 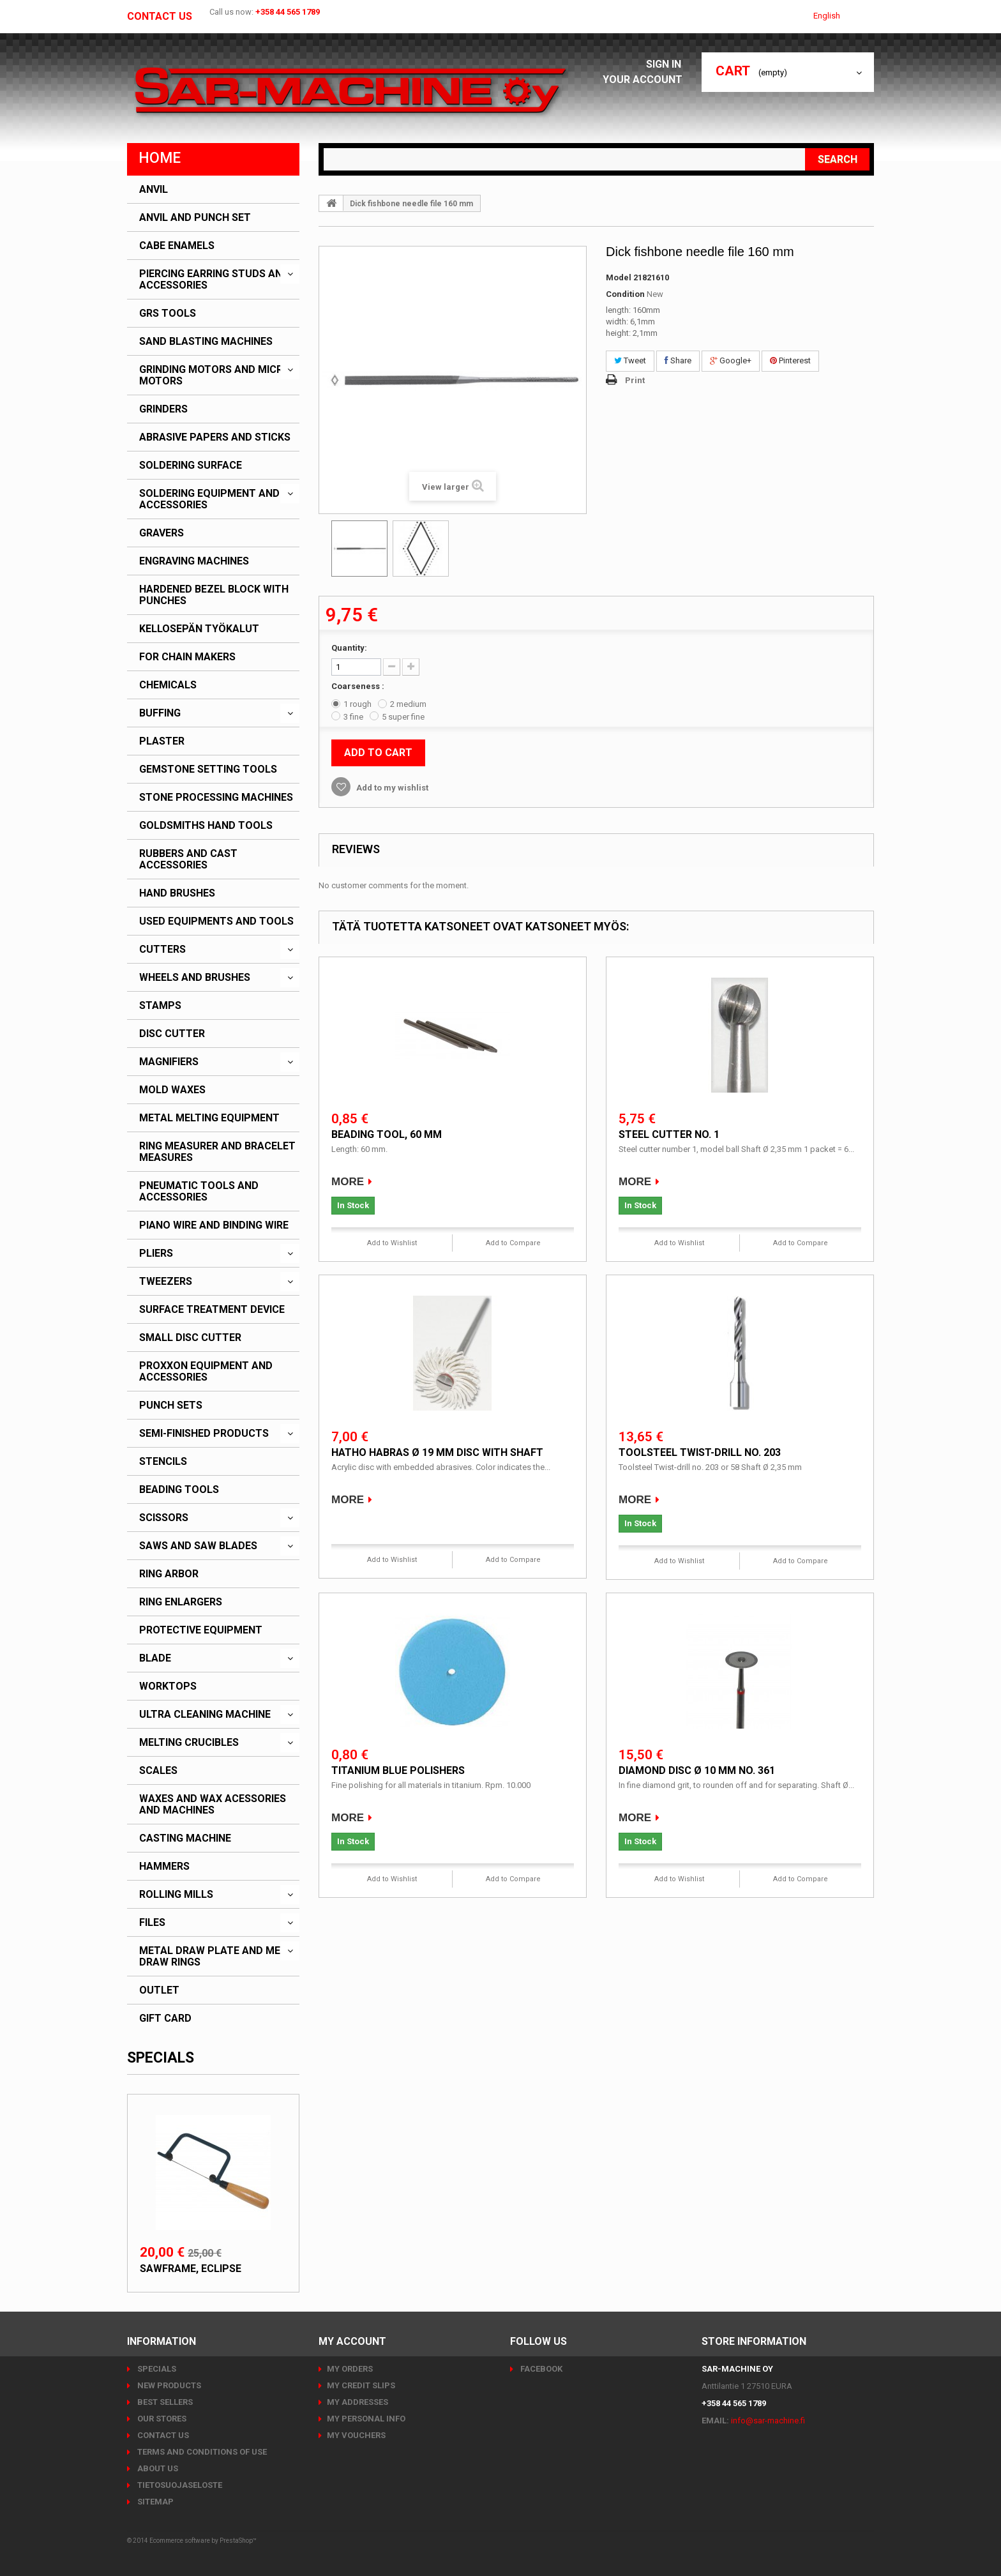 I want to click on New products, so click(x=168, y=2385).